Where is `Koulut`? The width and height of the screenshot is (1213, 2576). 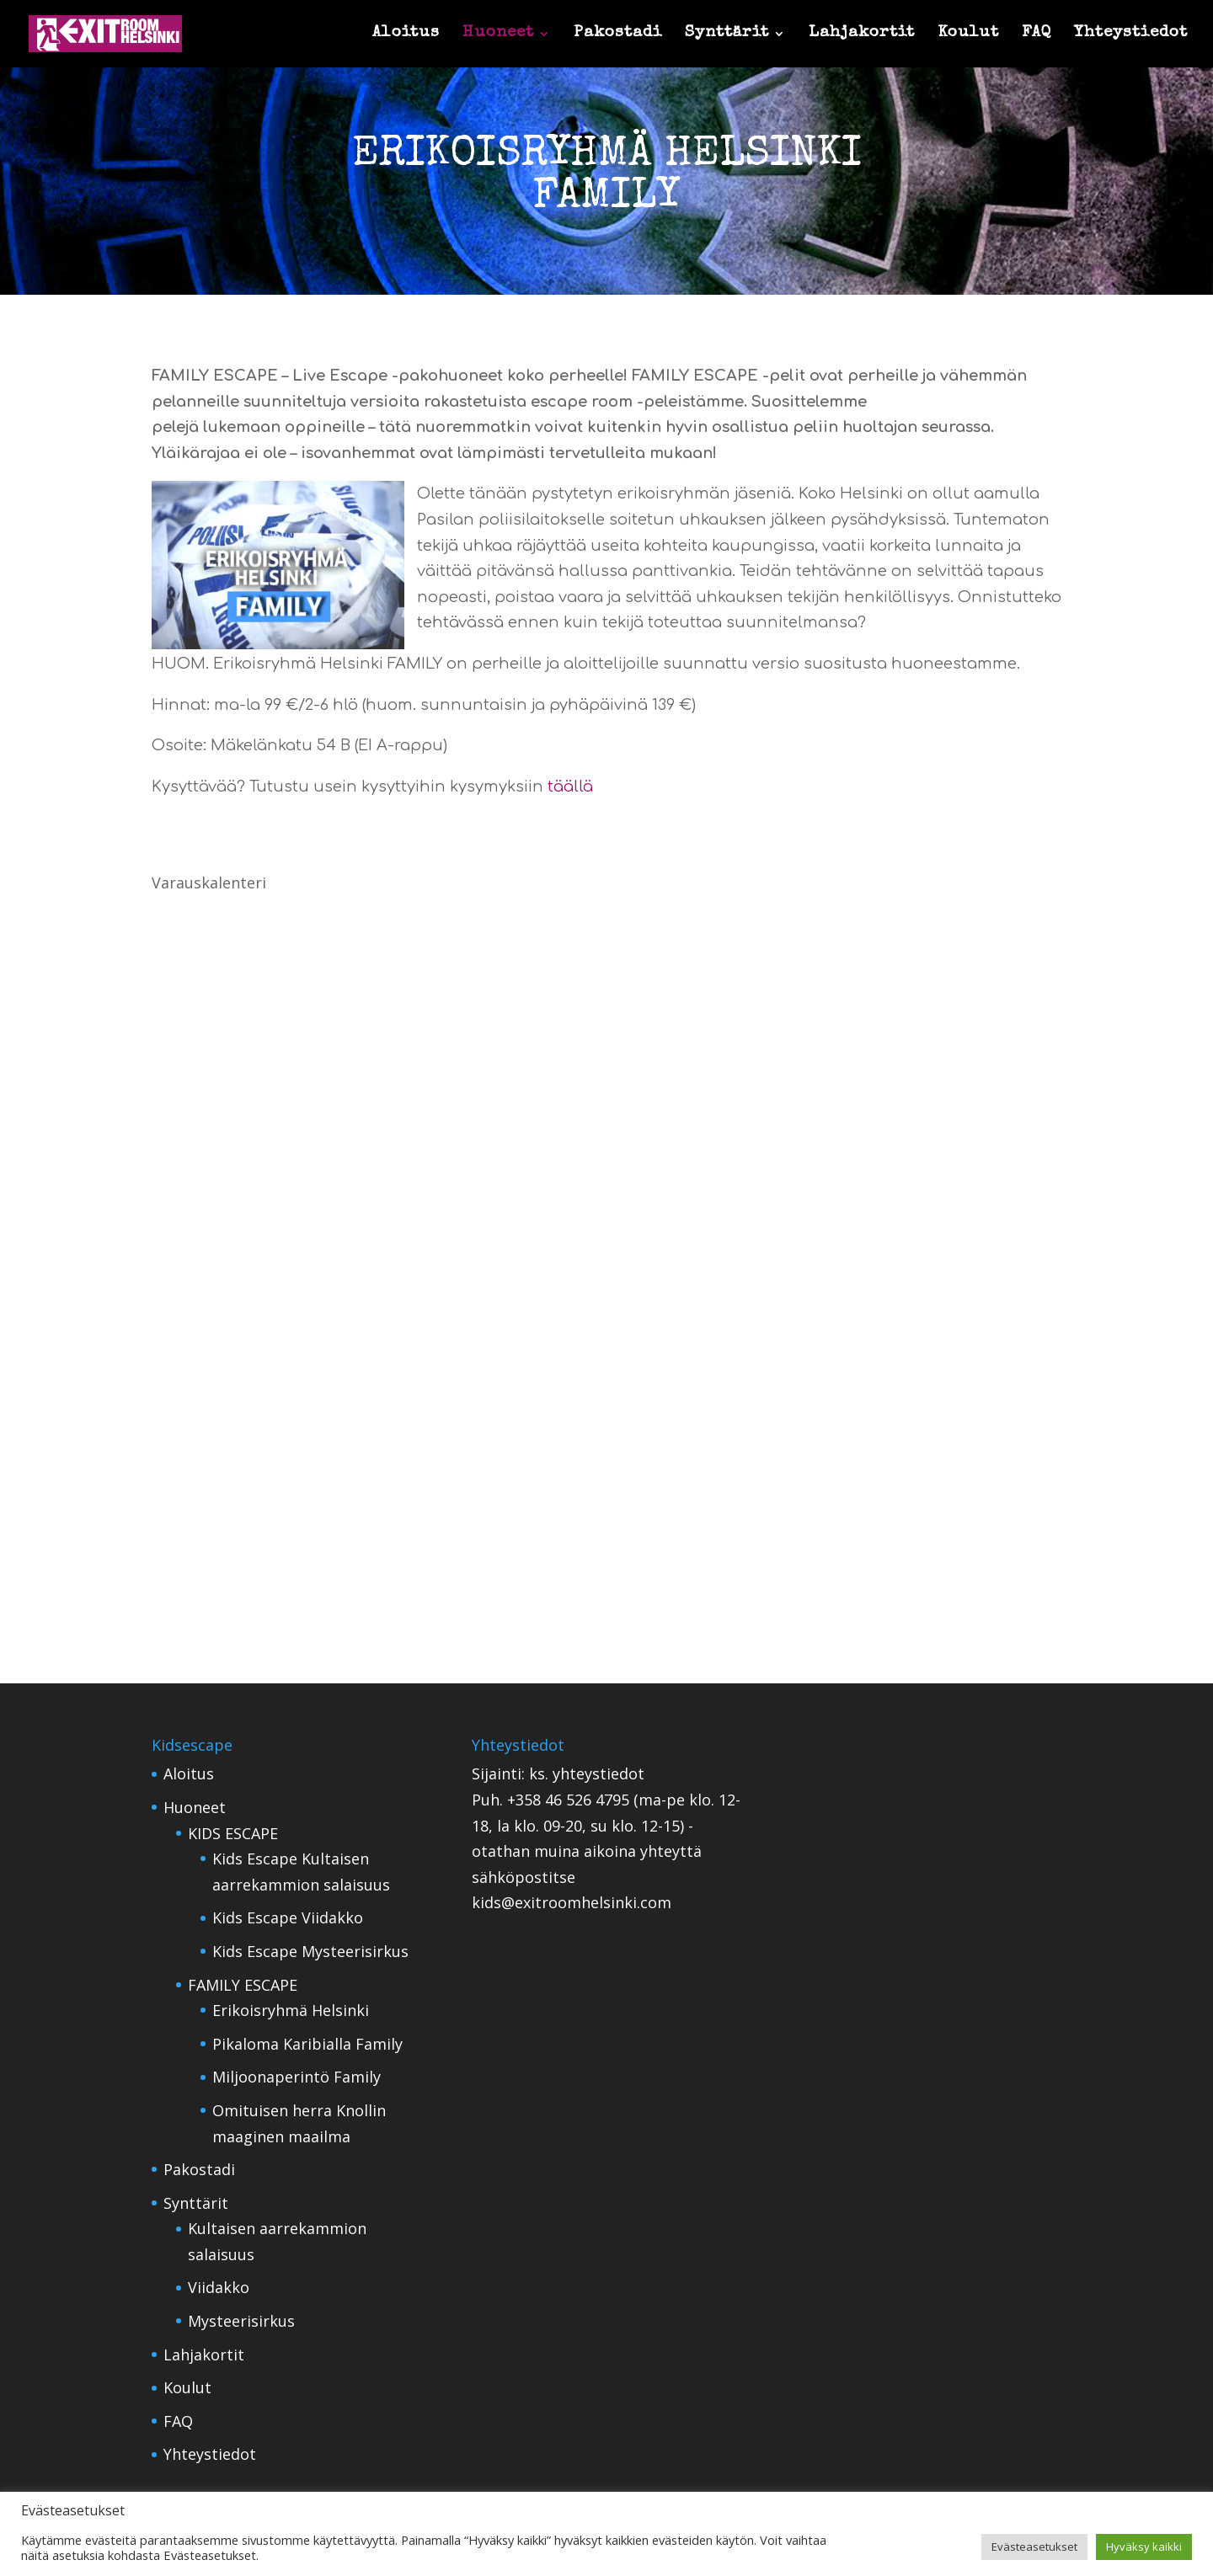 Koulut is located at coordinates (968, 34).